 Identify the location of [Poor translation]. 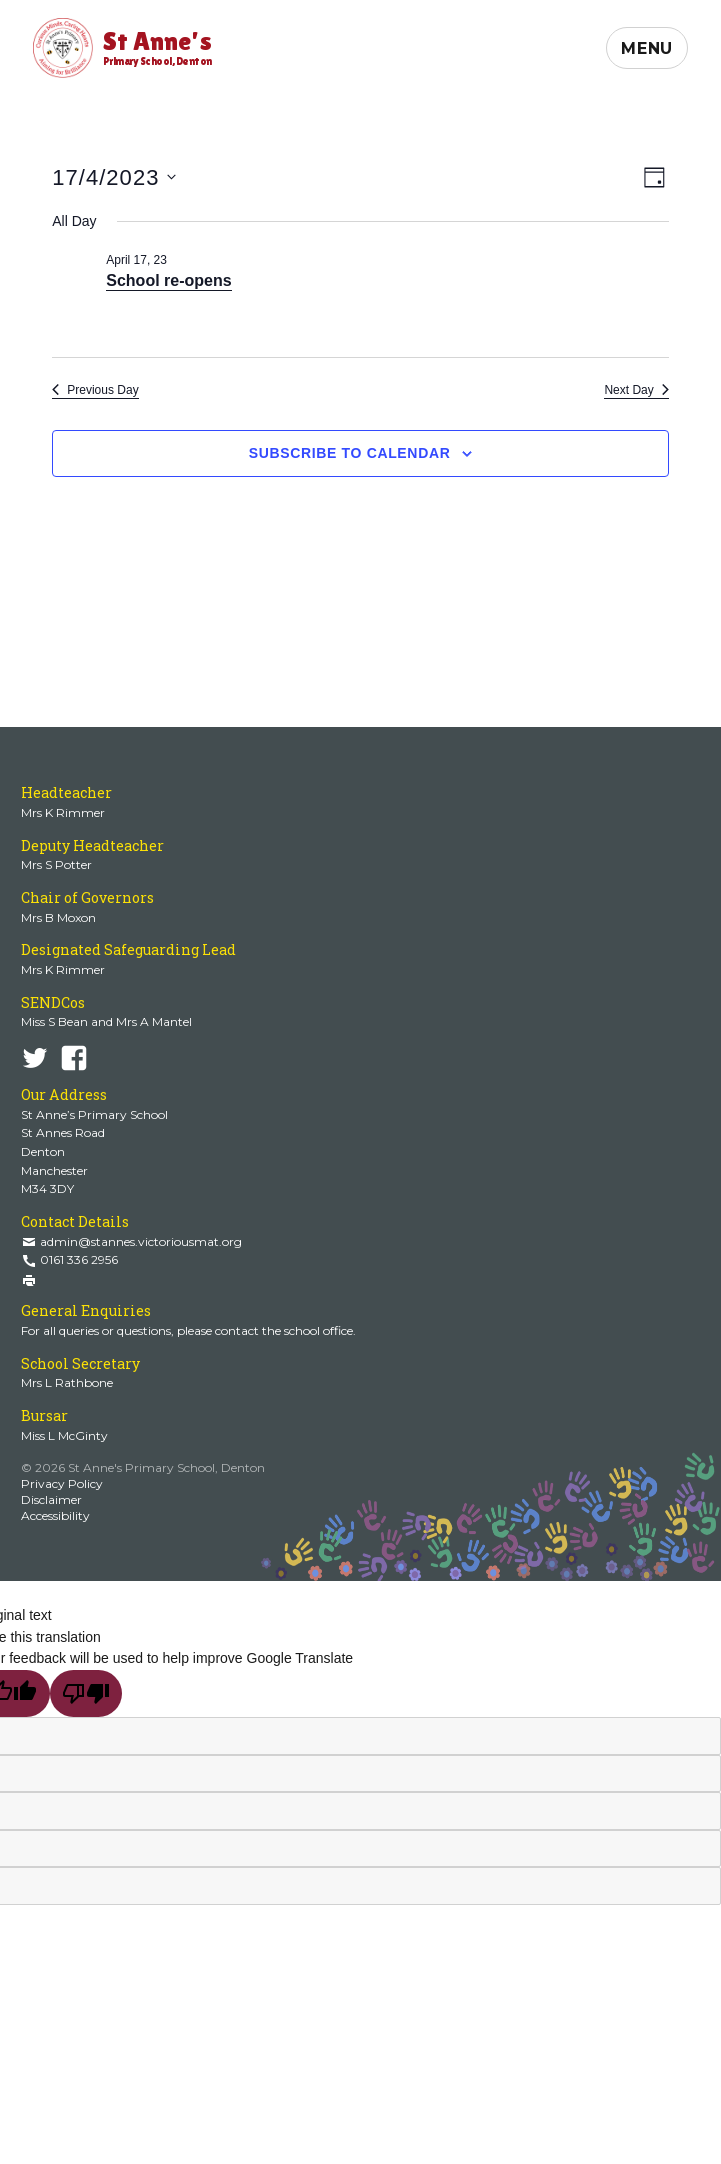
(86, 1693).